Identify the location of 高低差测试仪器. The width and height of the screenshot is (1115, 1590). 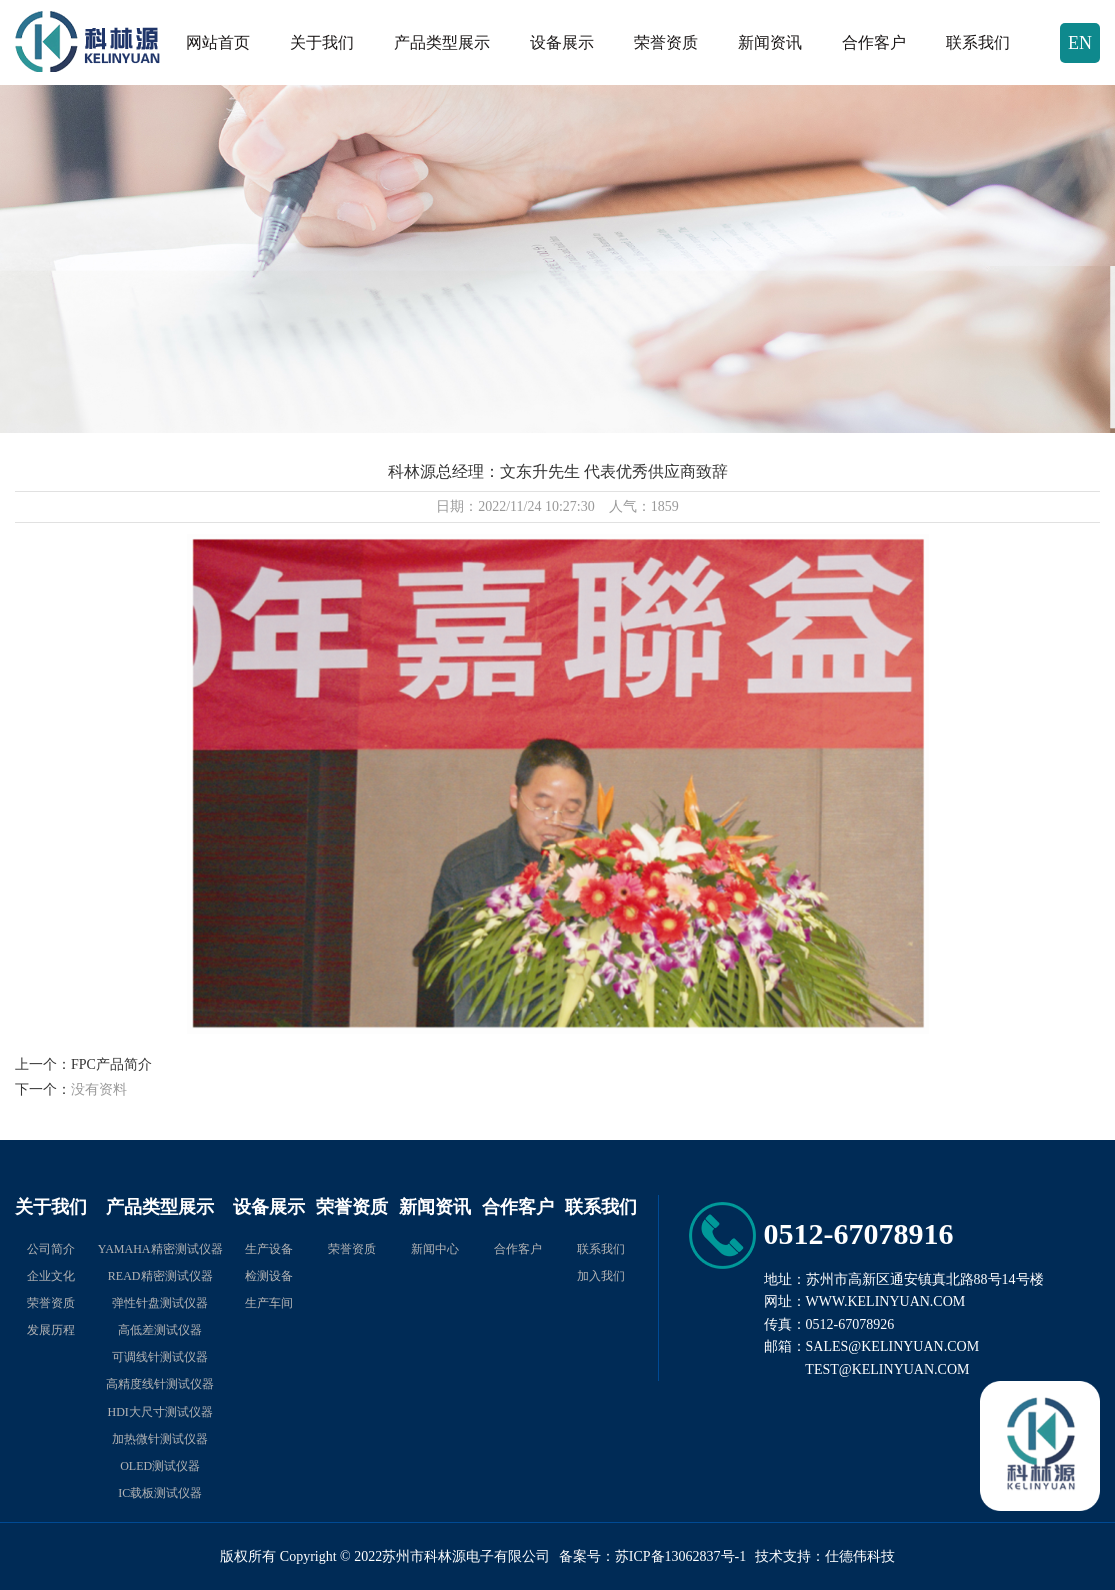
(160, 1330).